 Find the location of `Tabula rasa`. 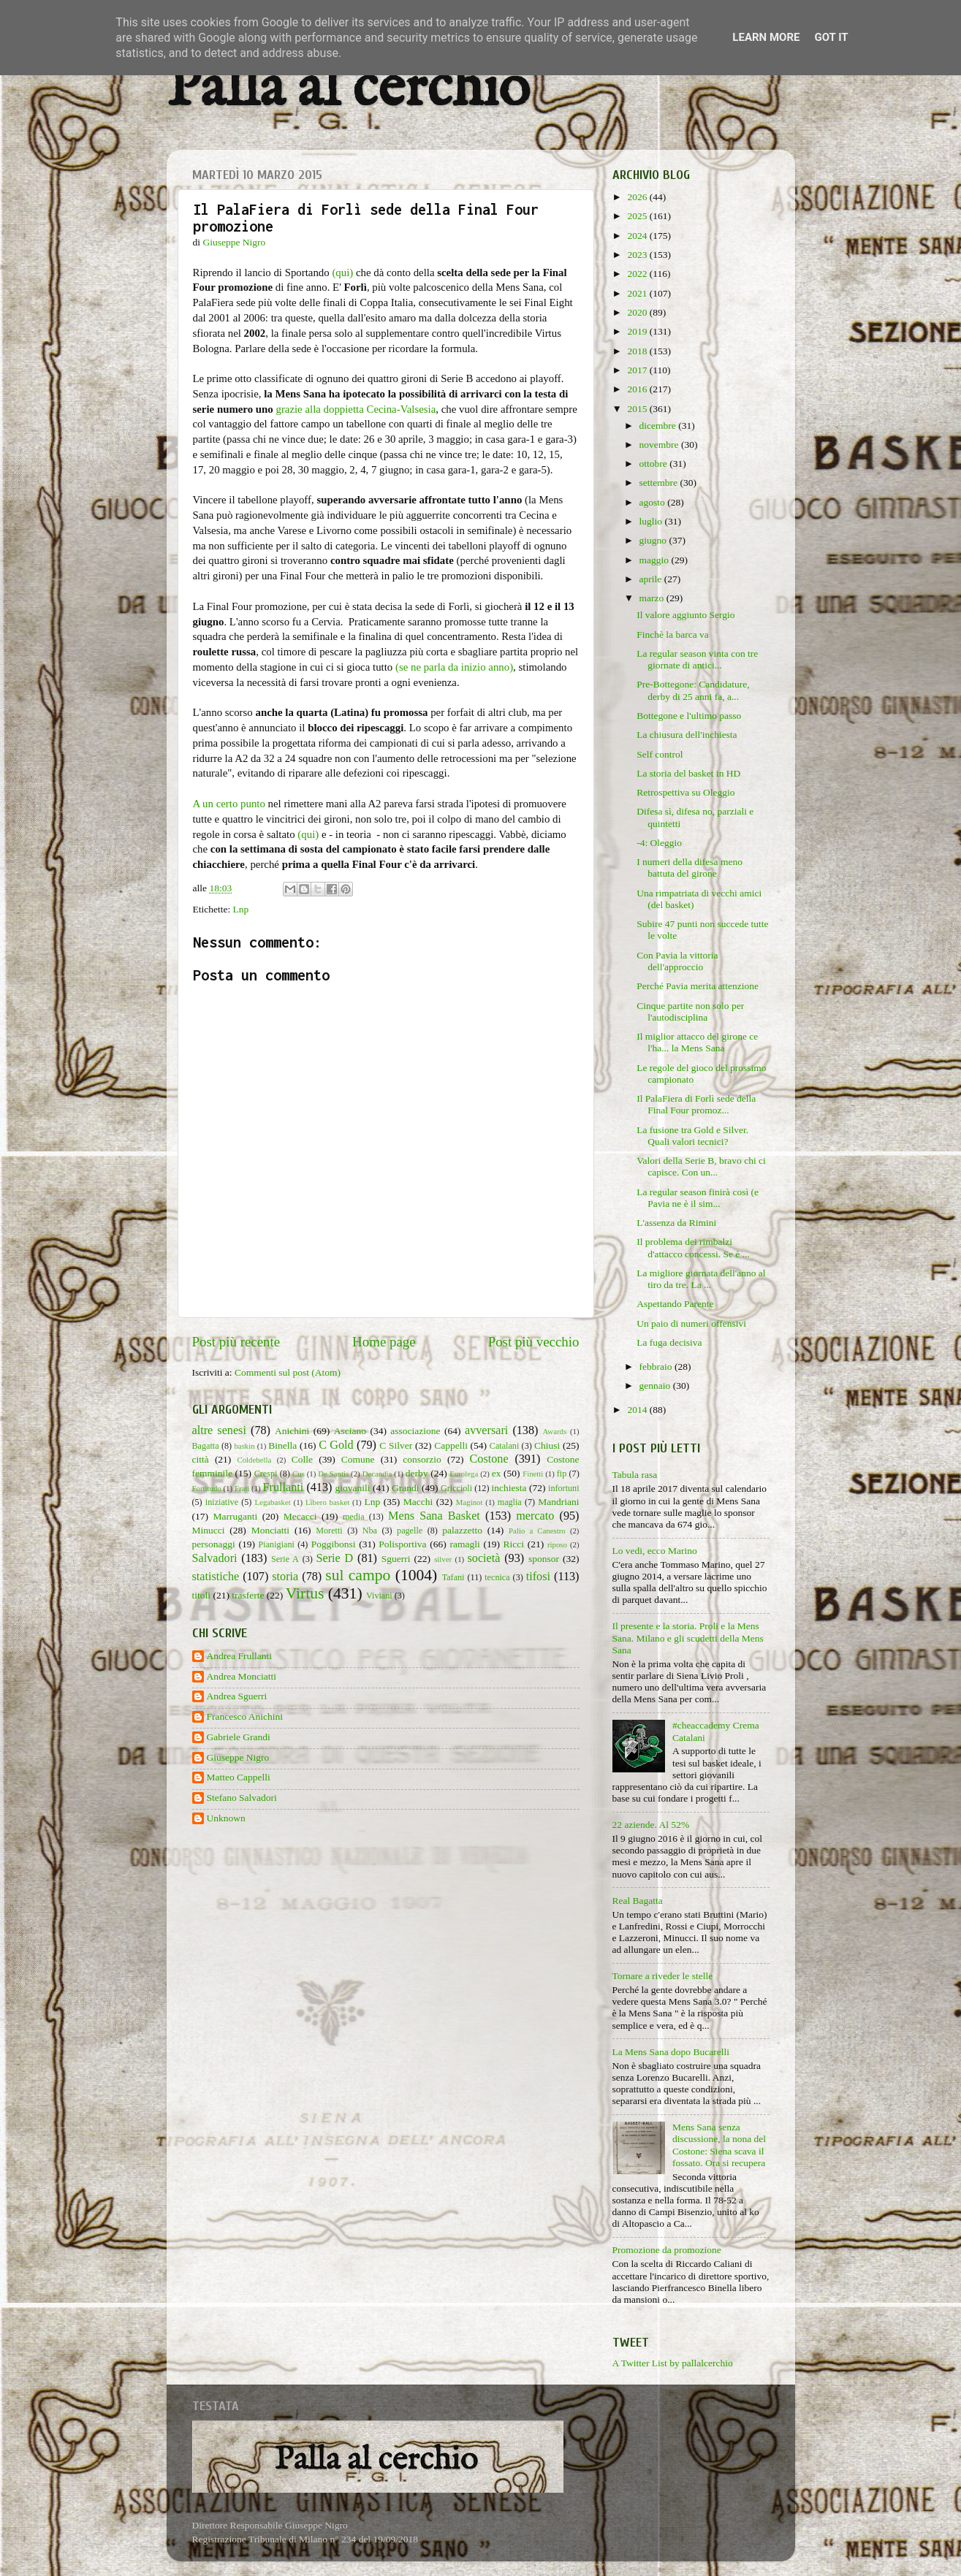

Tabula rasa is located at coordinates (635, 1474).